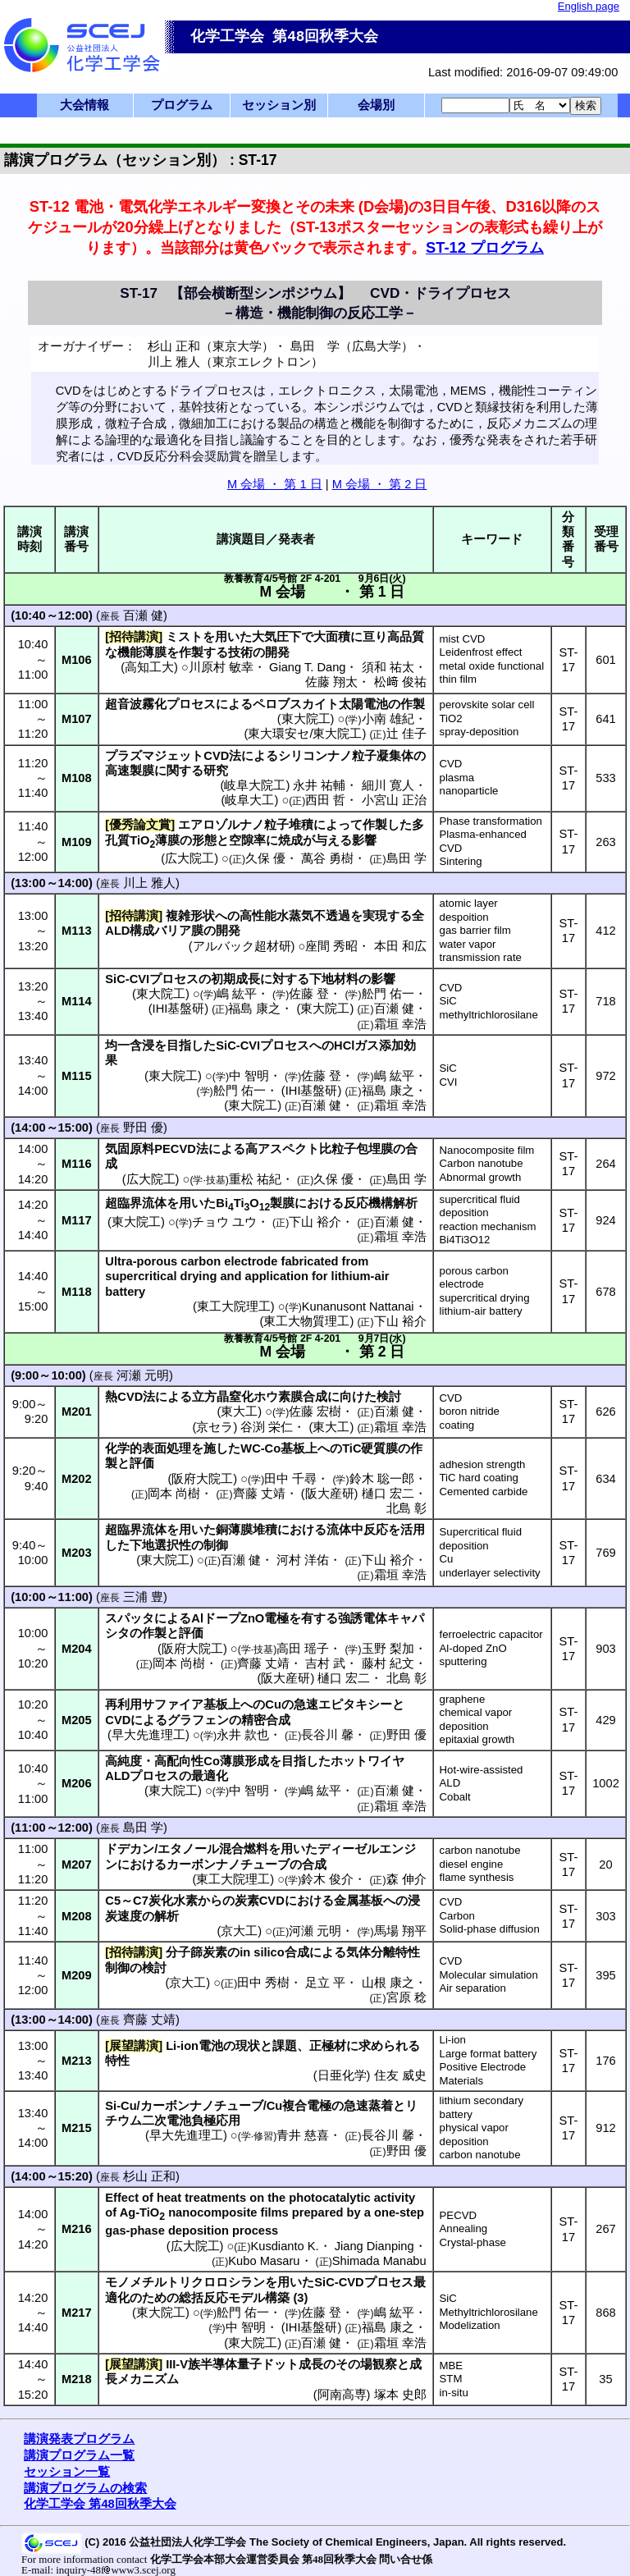 This screenshot has width=630, height=2576. What do you see at coordinates (461, 861) in the screenshot?
I see `Sintering` at bounding box center [461, 861].